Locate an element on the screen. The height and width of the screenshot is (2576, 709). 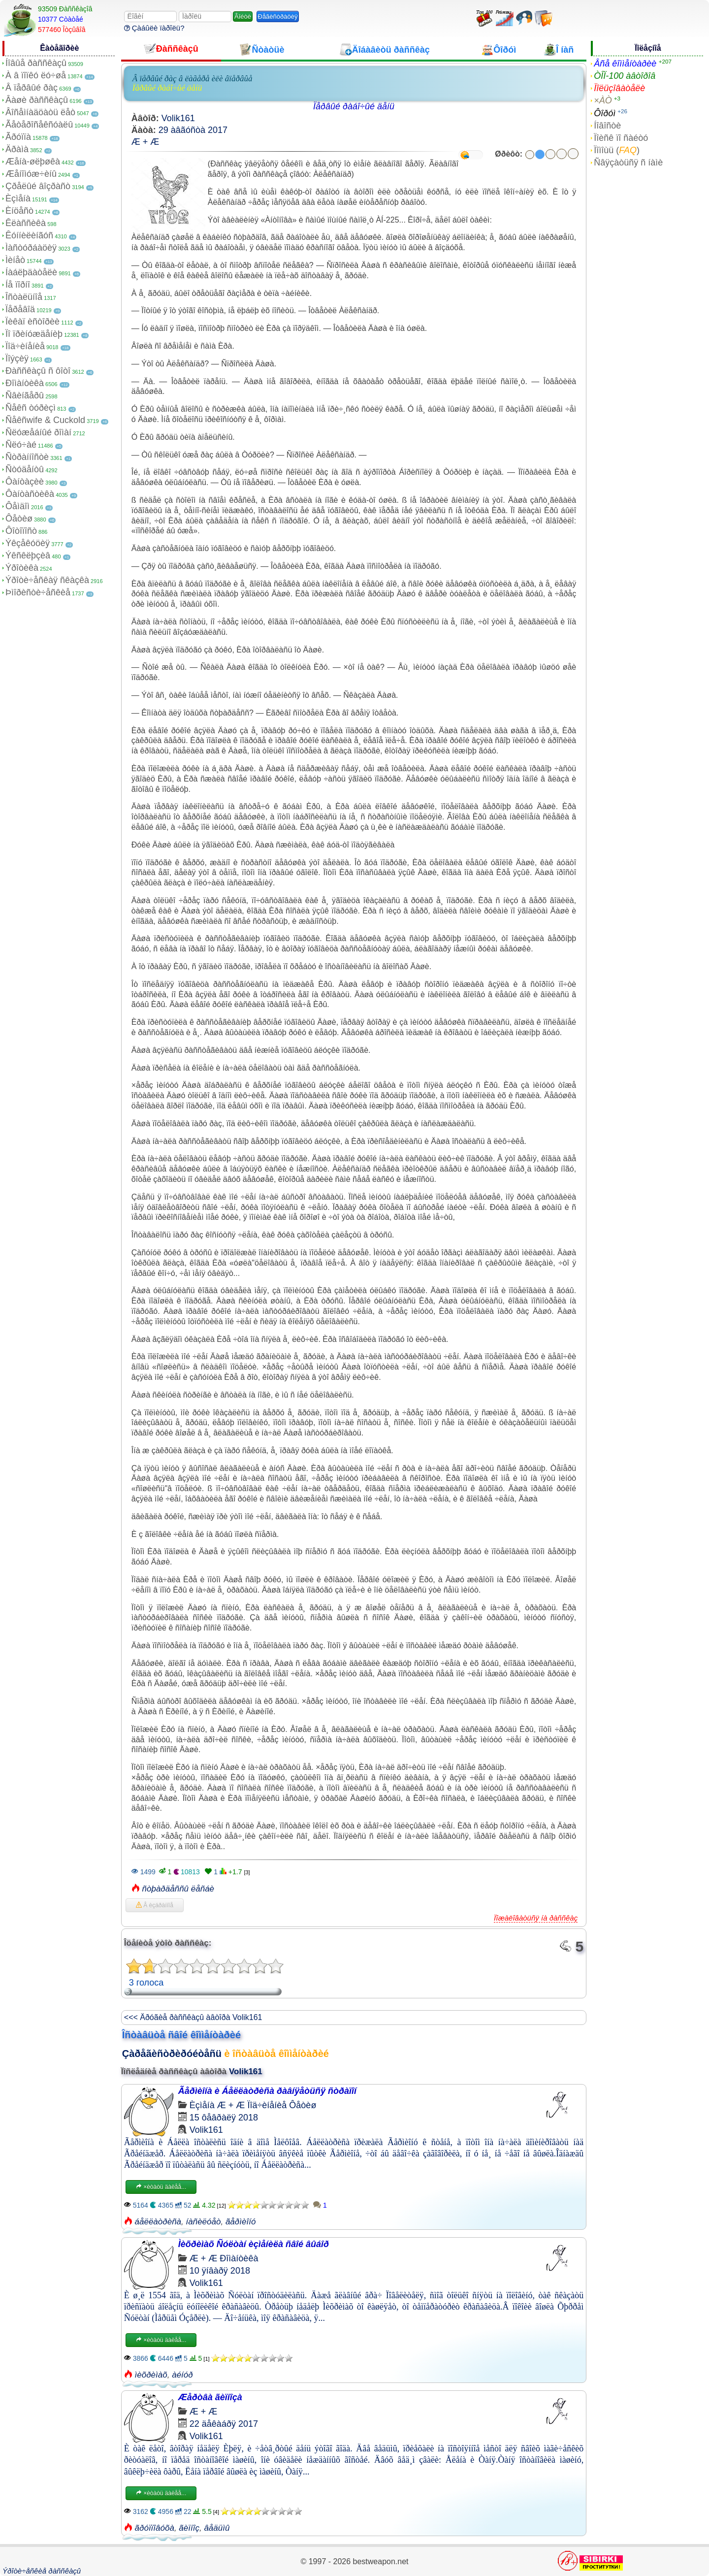
Ôàíòàçèè is located at coordinates (24, 482).